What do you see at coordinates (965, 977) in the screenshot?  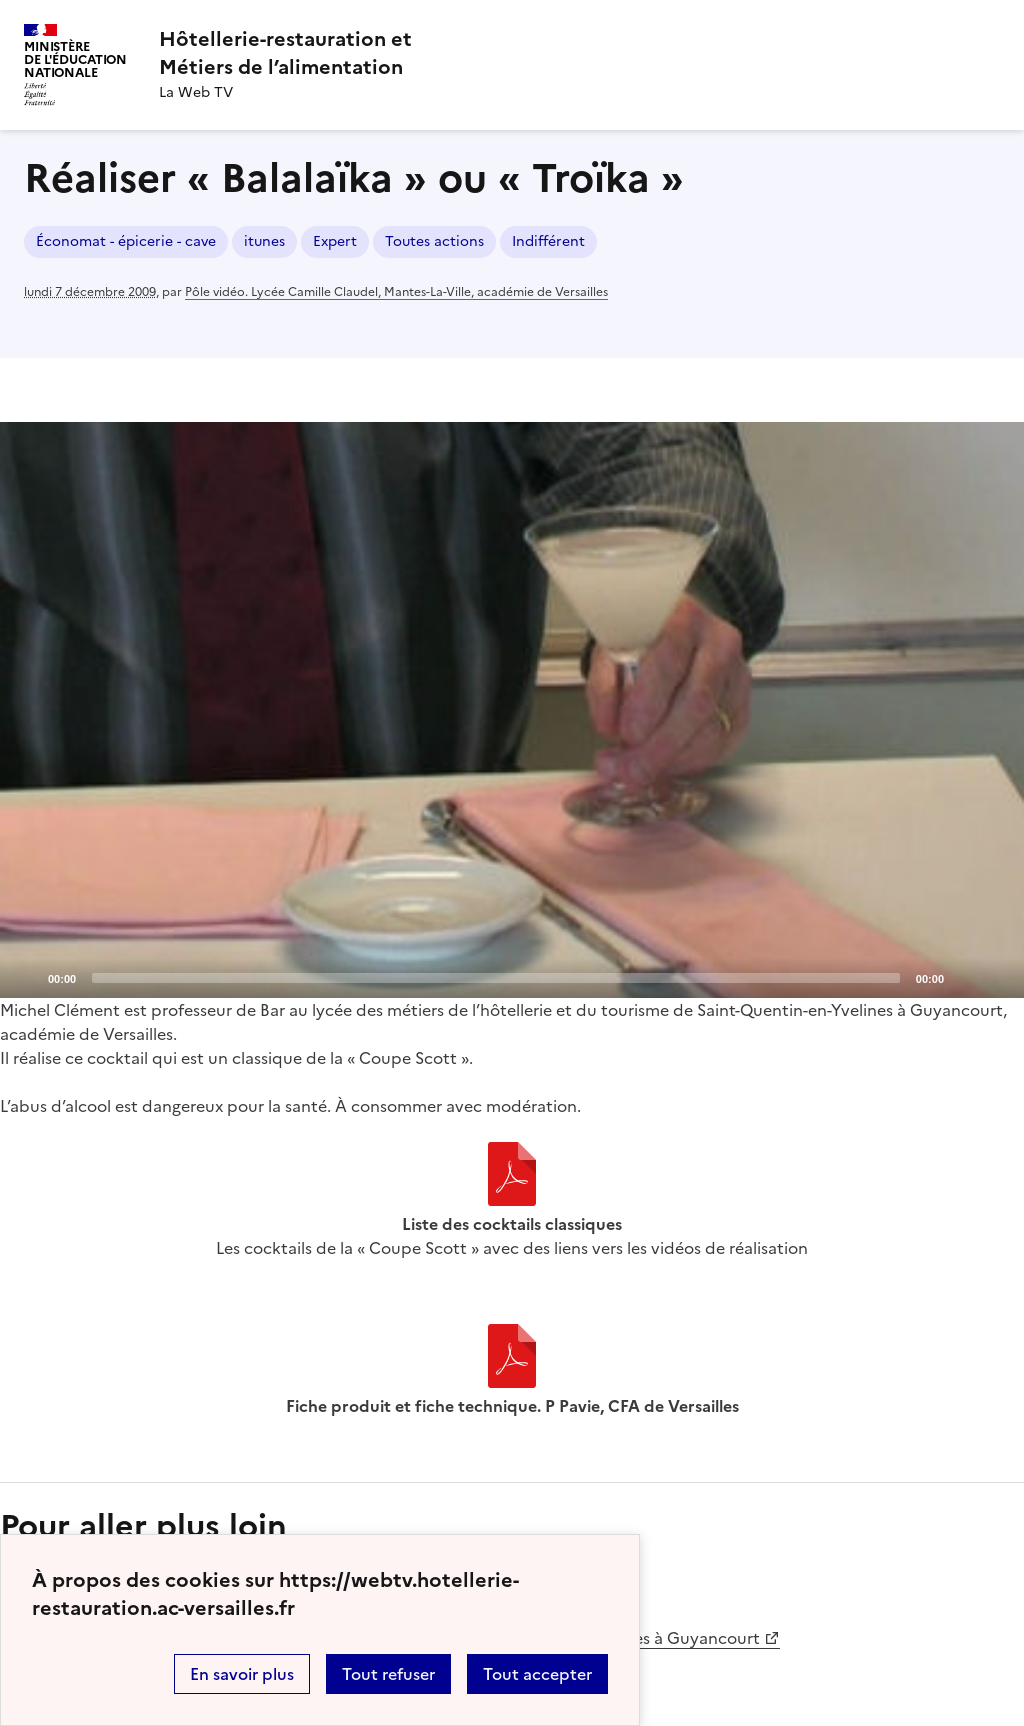 I see `[Mute]` at bounding box center [965, 977].